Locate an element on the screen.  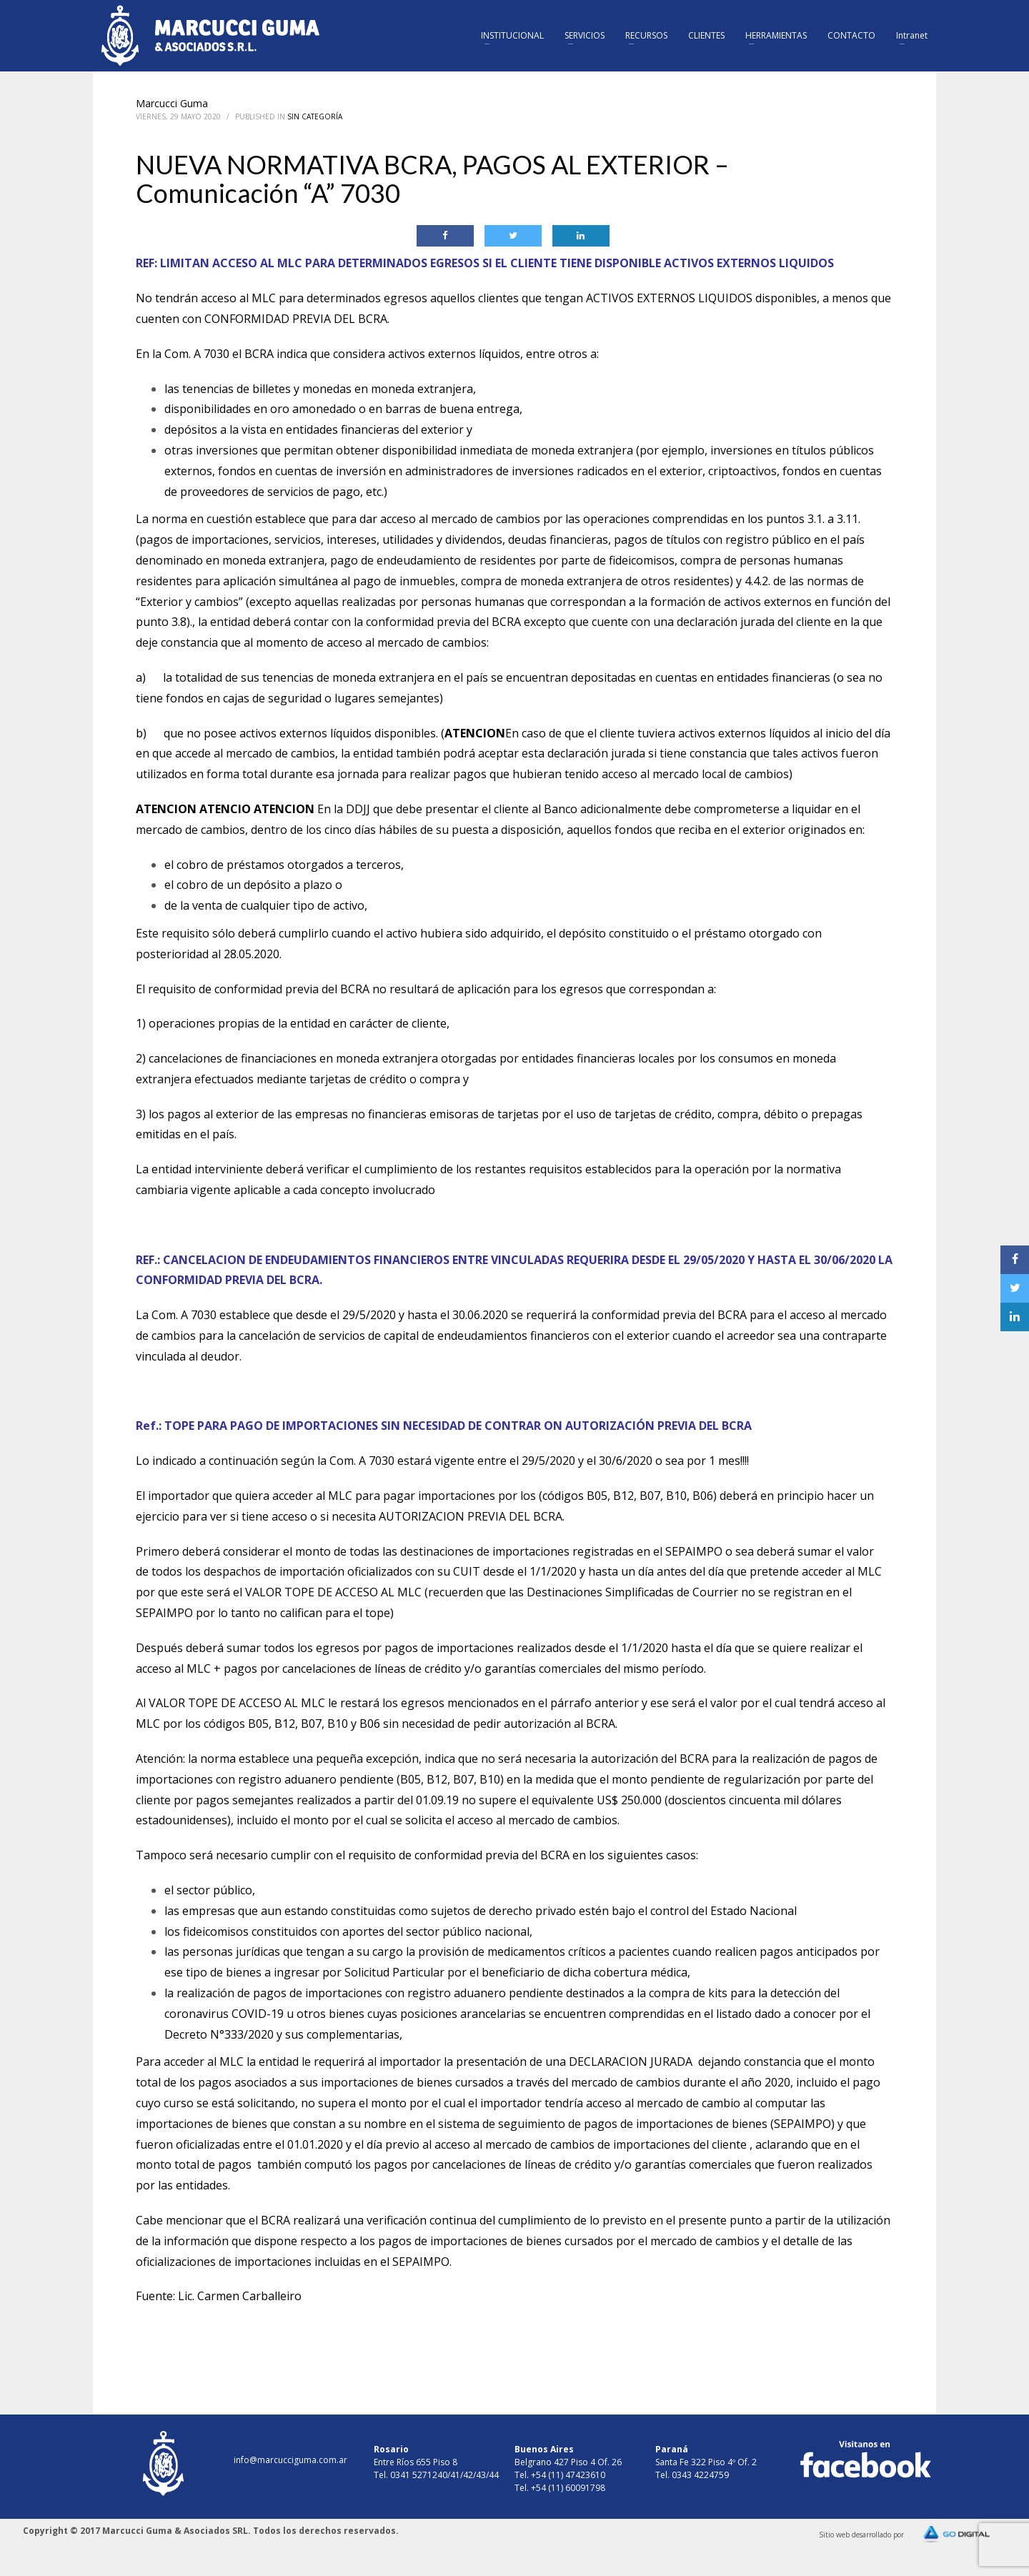
Sin Categoría is located at coordinates (314, 116).